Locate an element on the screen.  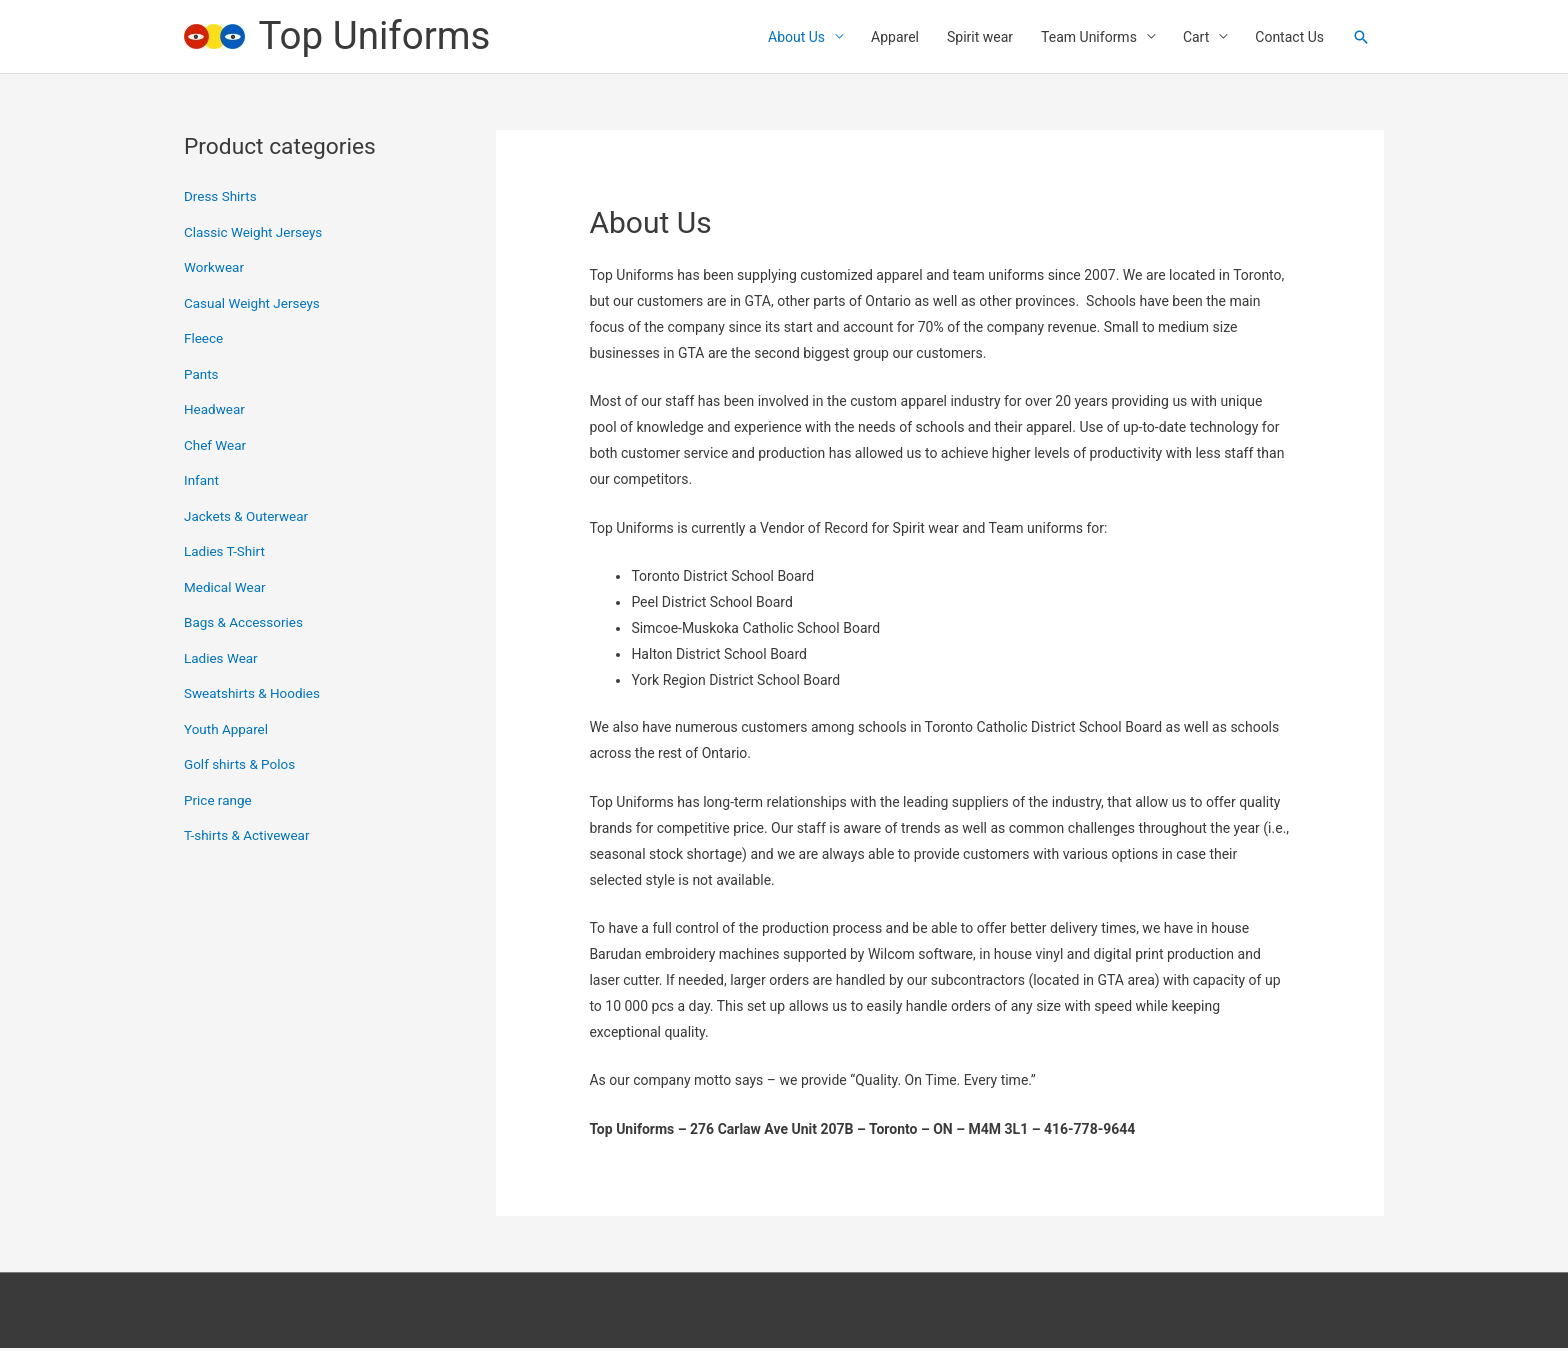
Price range is located at coordinates (219, 803).